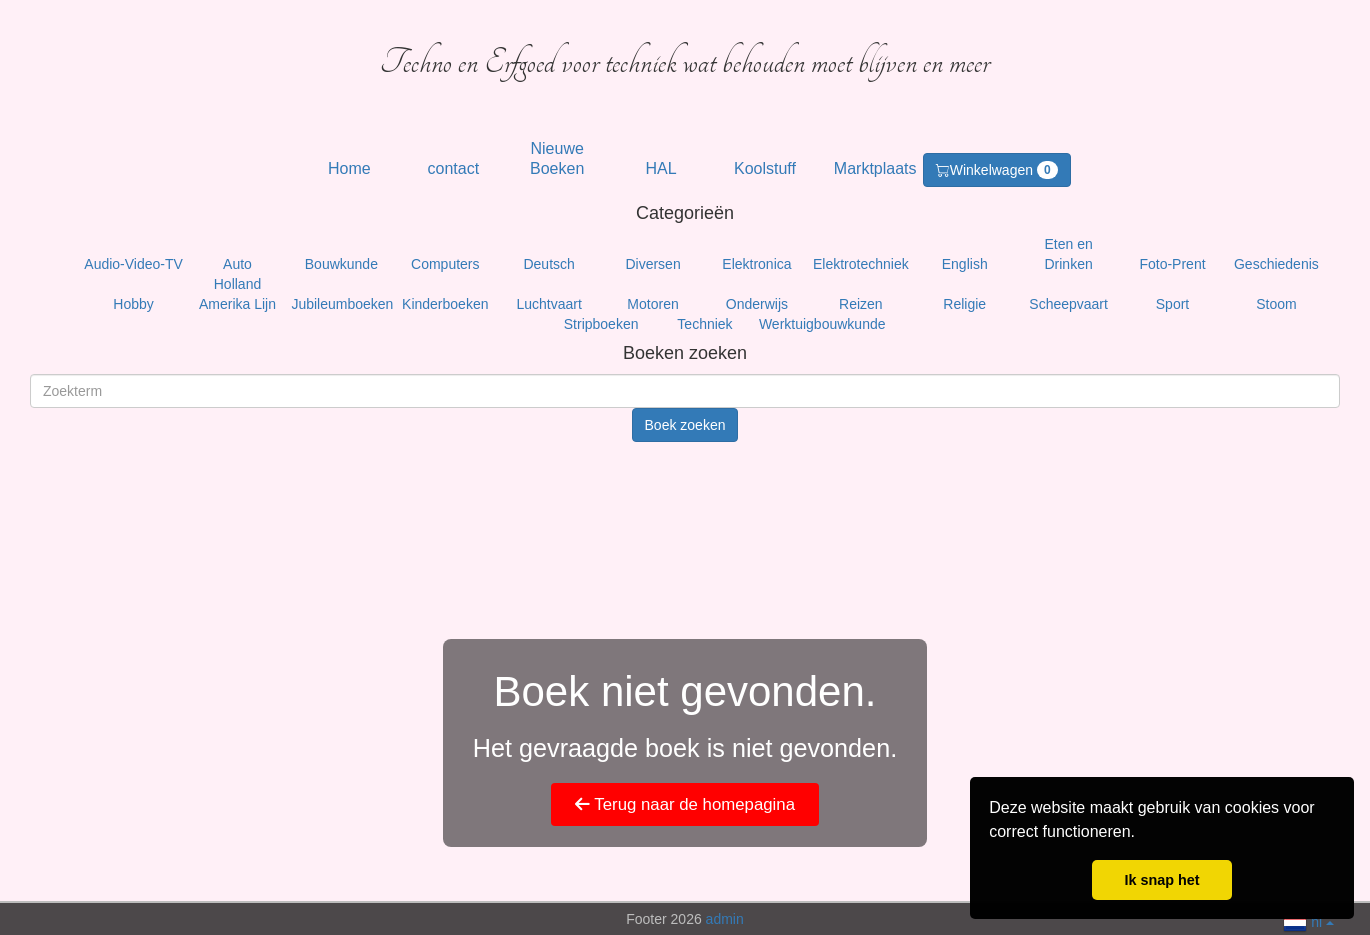 The width and height of the screenshot is (1370, 935). What do you see at coordinates (601, 324) in the screenshot?
I see `Stripboeken` at bounding box center [601, 324].